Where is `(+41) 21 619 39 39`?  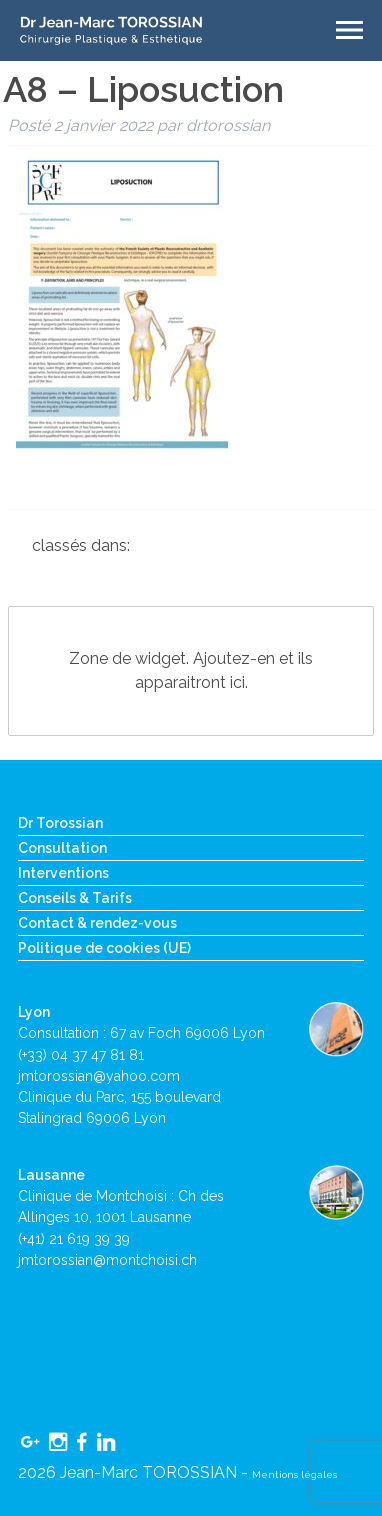
(+41) 21 619 39 39 is located at coordinates (74, 1239).